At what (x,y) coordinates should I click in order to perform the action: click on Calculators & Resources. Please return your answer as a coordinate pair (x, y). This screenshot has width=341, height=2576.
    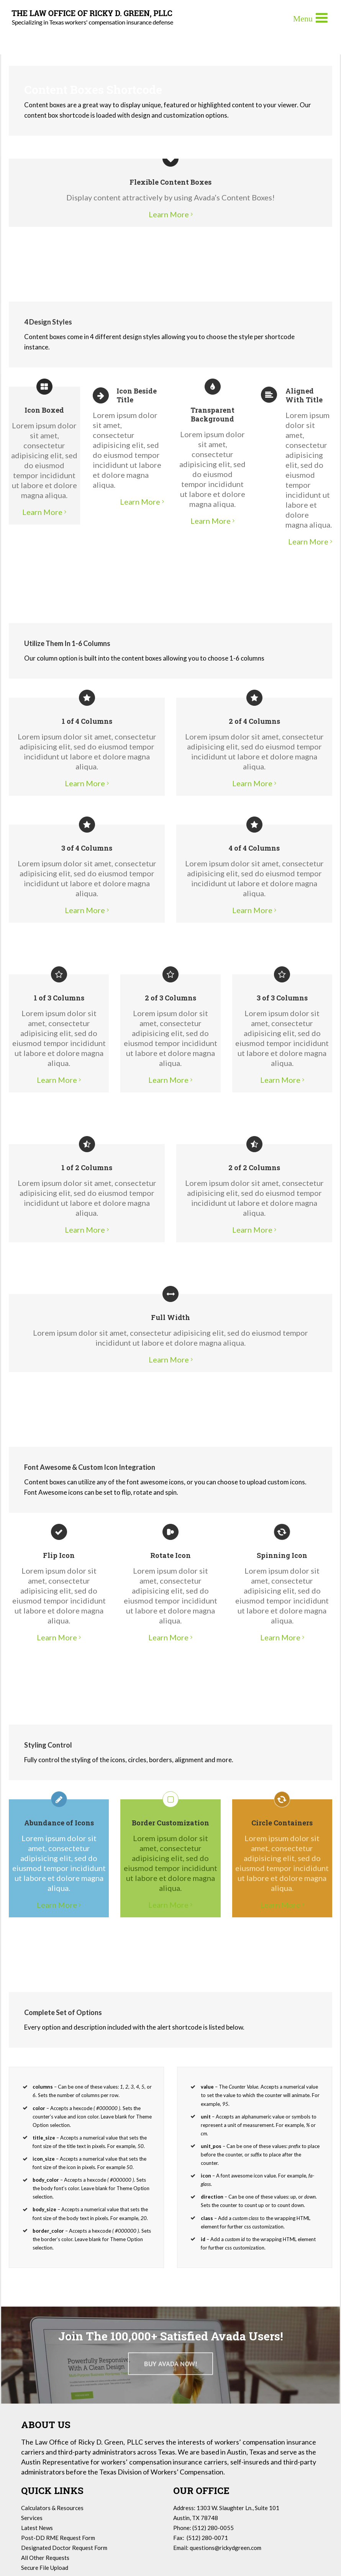
    Looking at the image, I should click on (52, 2507).